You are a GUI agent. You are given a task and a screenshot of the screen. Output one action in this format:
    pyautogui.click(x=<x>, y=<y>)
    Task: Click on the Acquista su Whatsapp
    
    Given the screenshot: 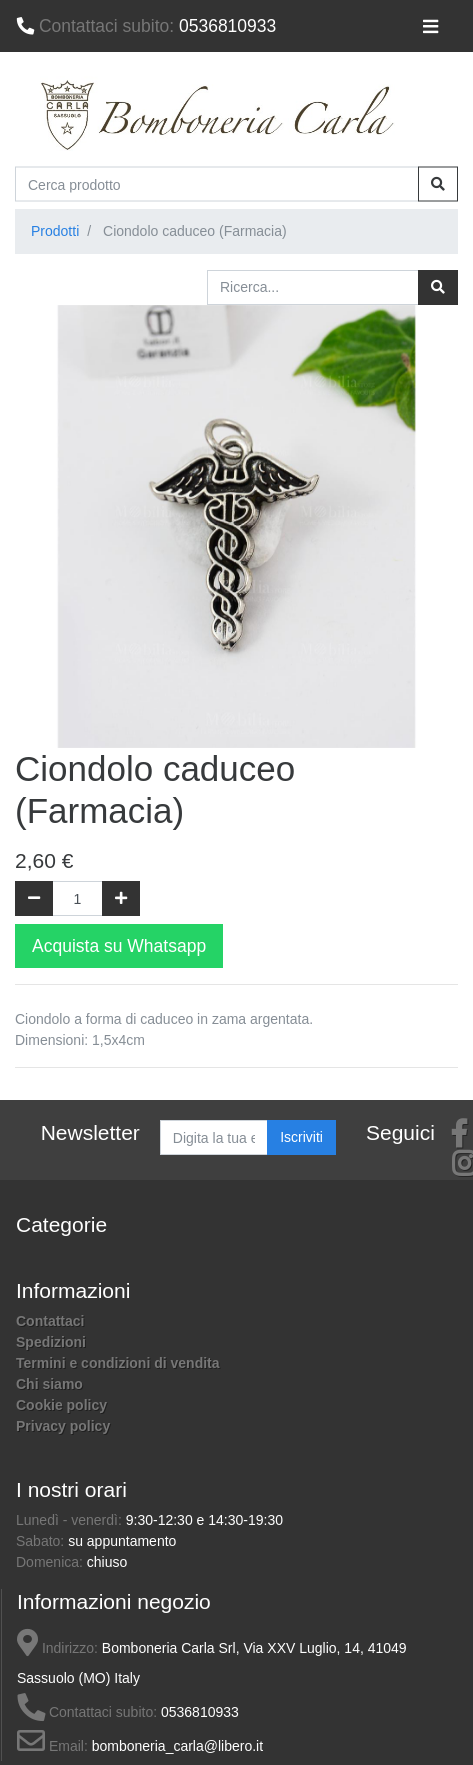 What is the action you would take?
    pyautogui.click(x=119, y=946)
    